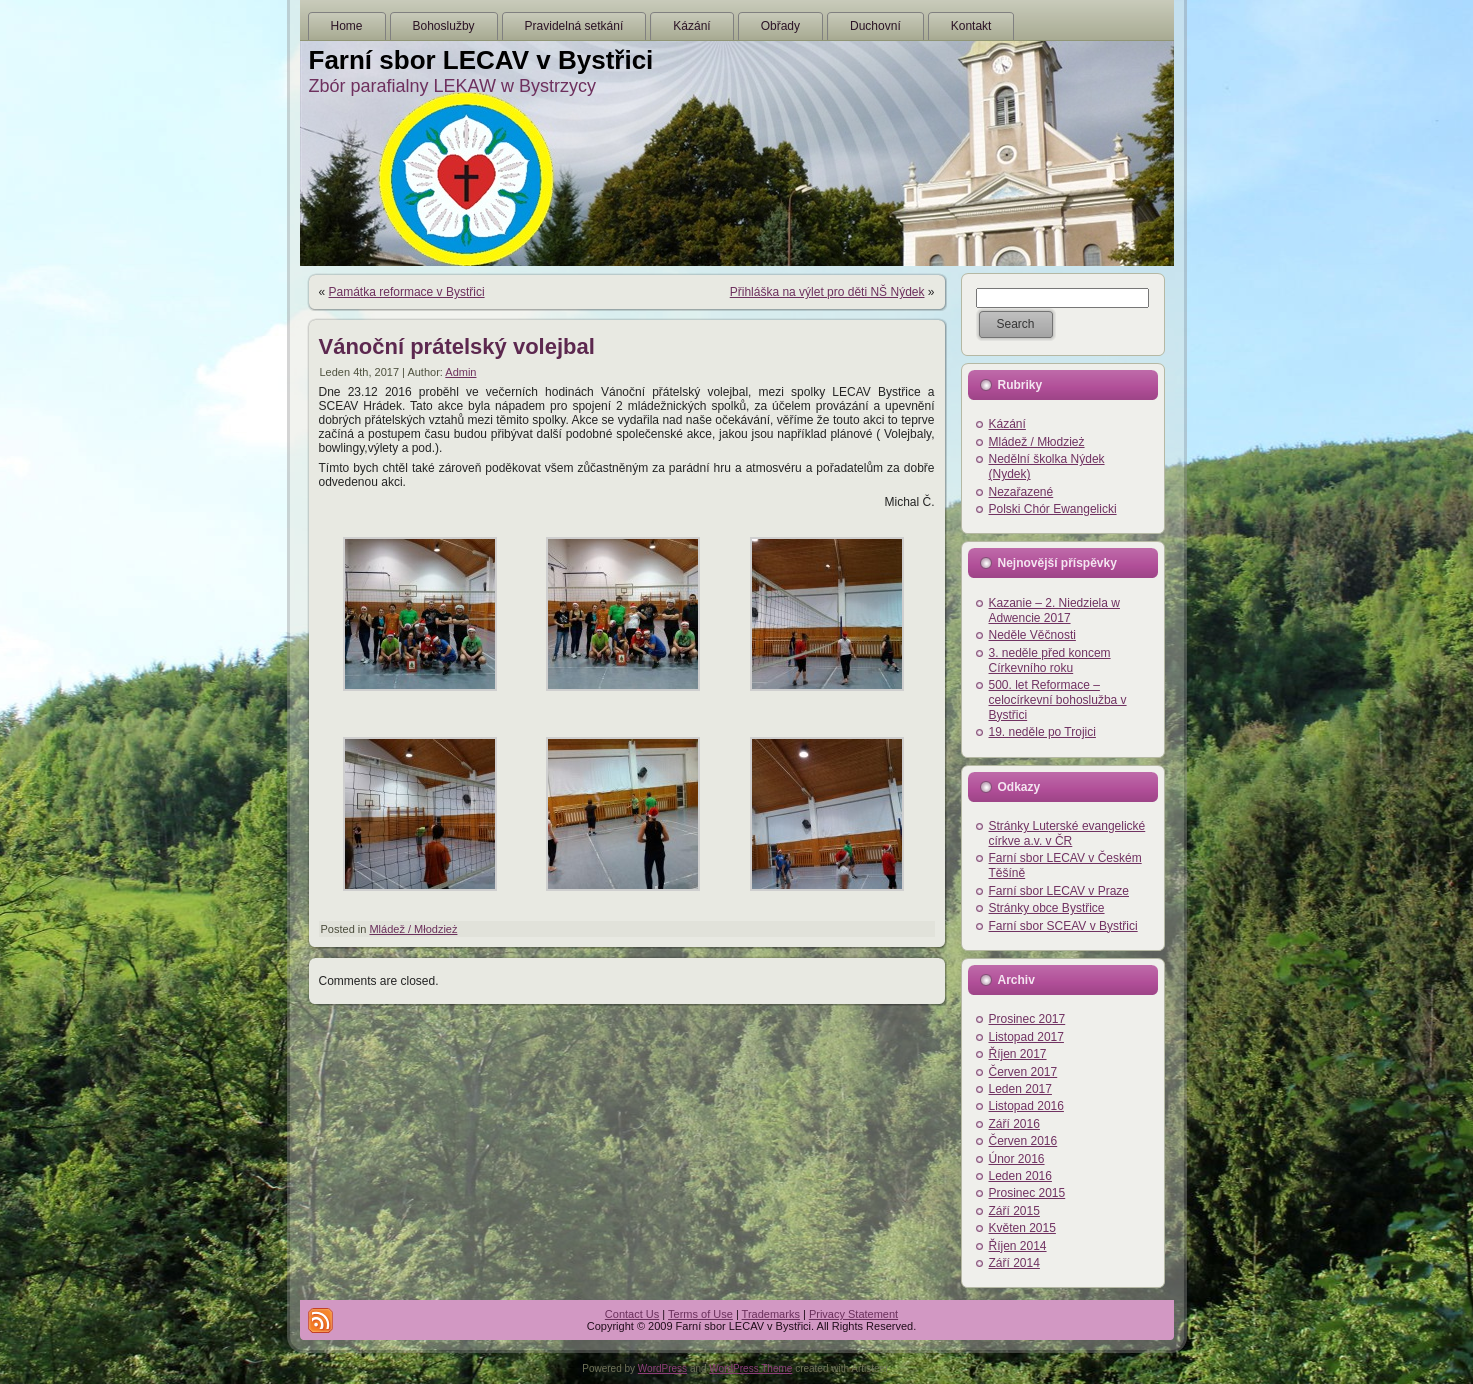  I want to click on WordPress Theme, so click(750, 1368).